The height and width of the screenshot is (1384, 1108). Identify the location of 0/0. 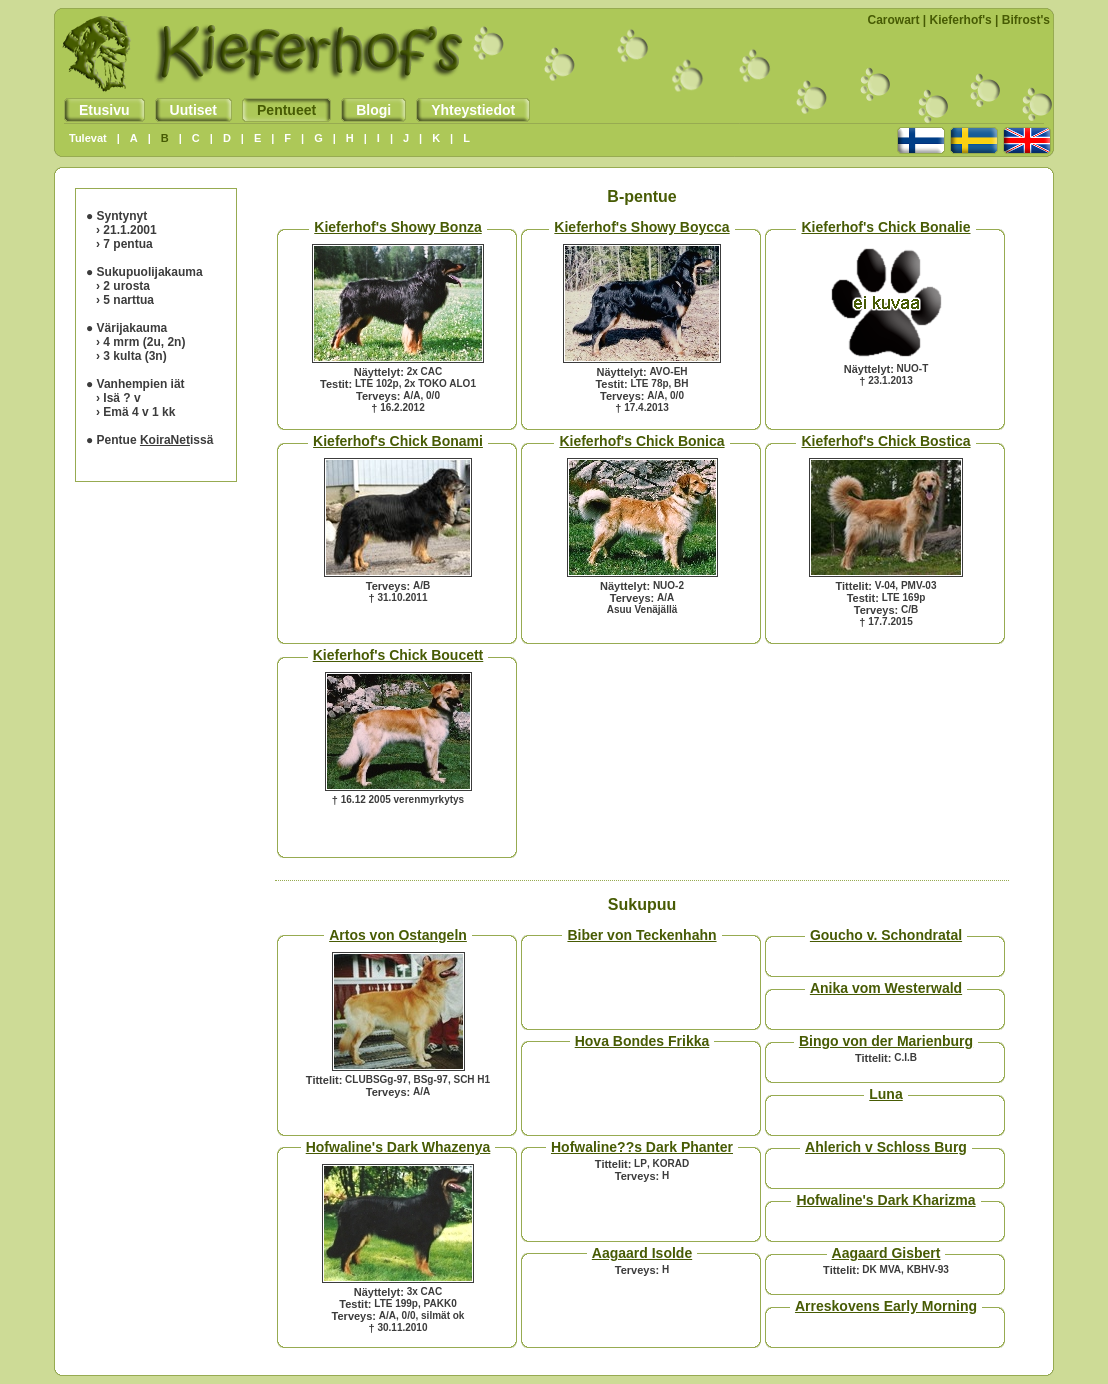
(433, 395).